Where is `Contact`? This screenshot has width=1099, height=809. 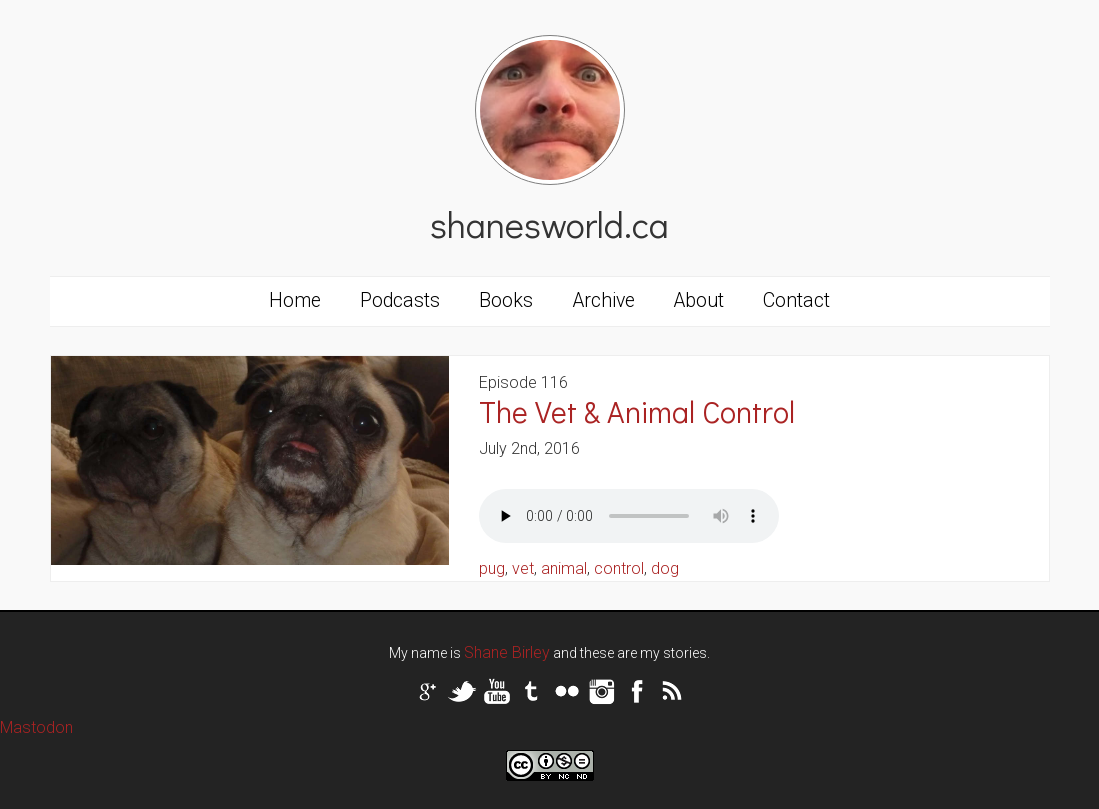
Contact is located at coordinates (796, 300).